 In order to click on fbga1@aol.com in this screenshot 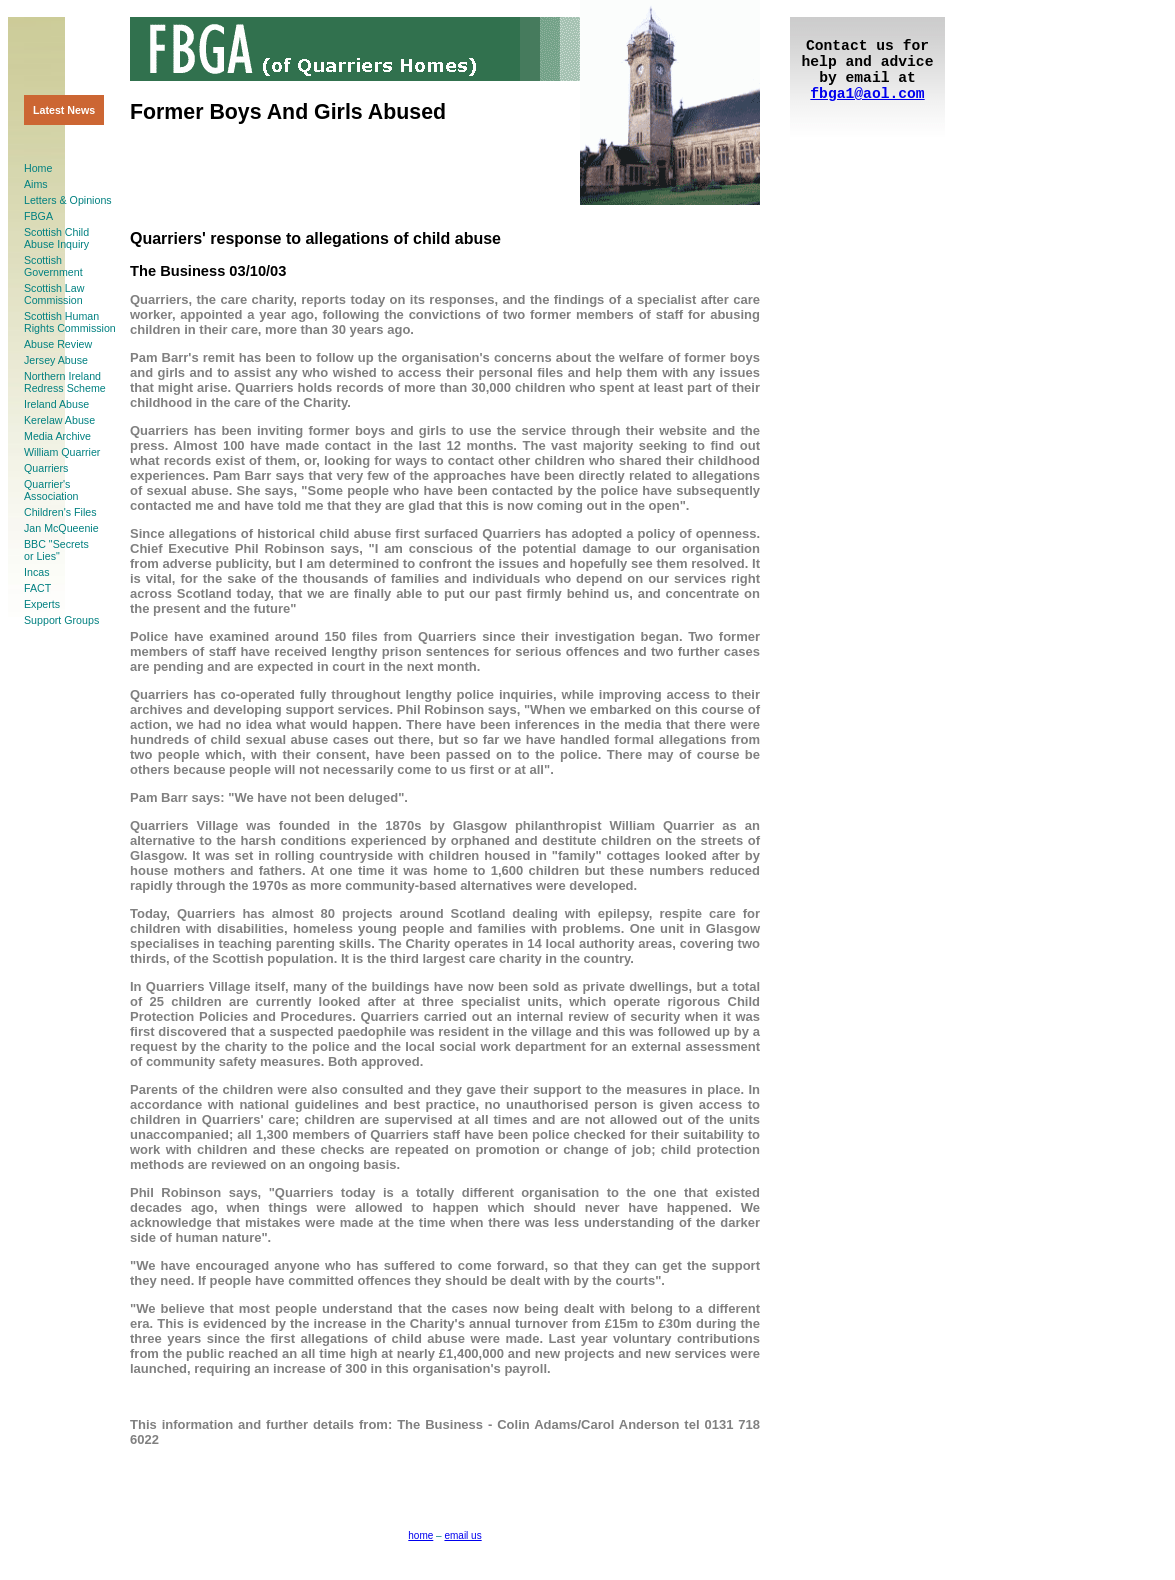, I will do `click(867, 94)`.